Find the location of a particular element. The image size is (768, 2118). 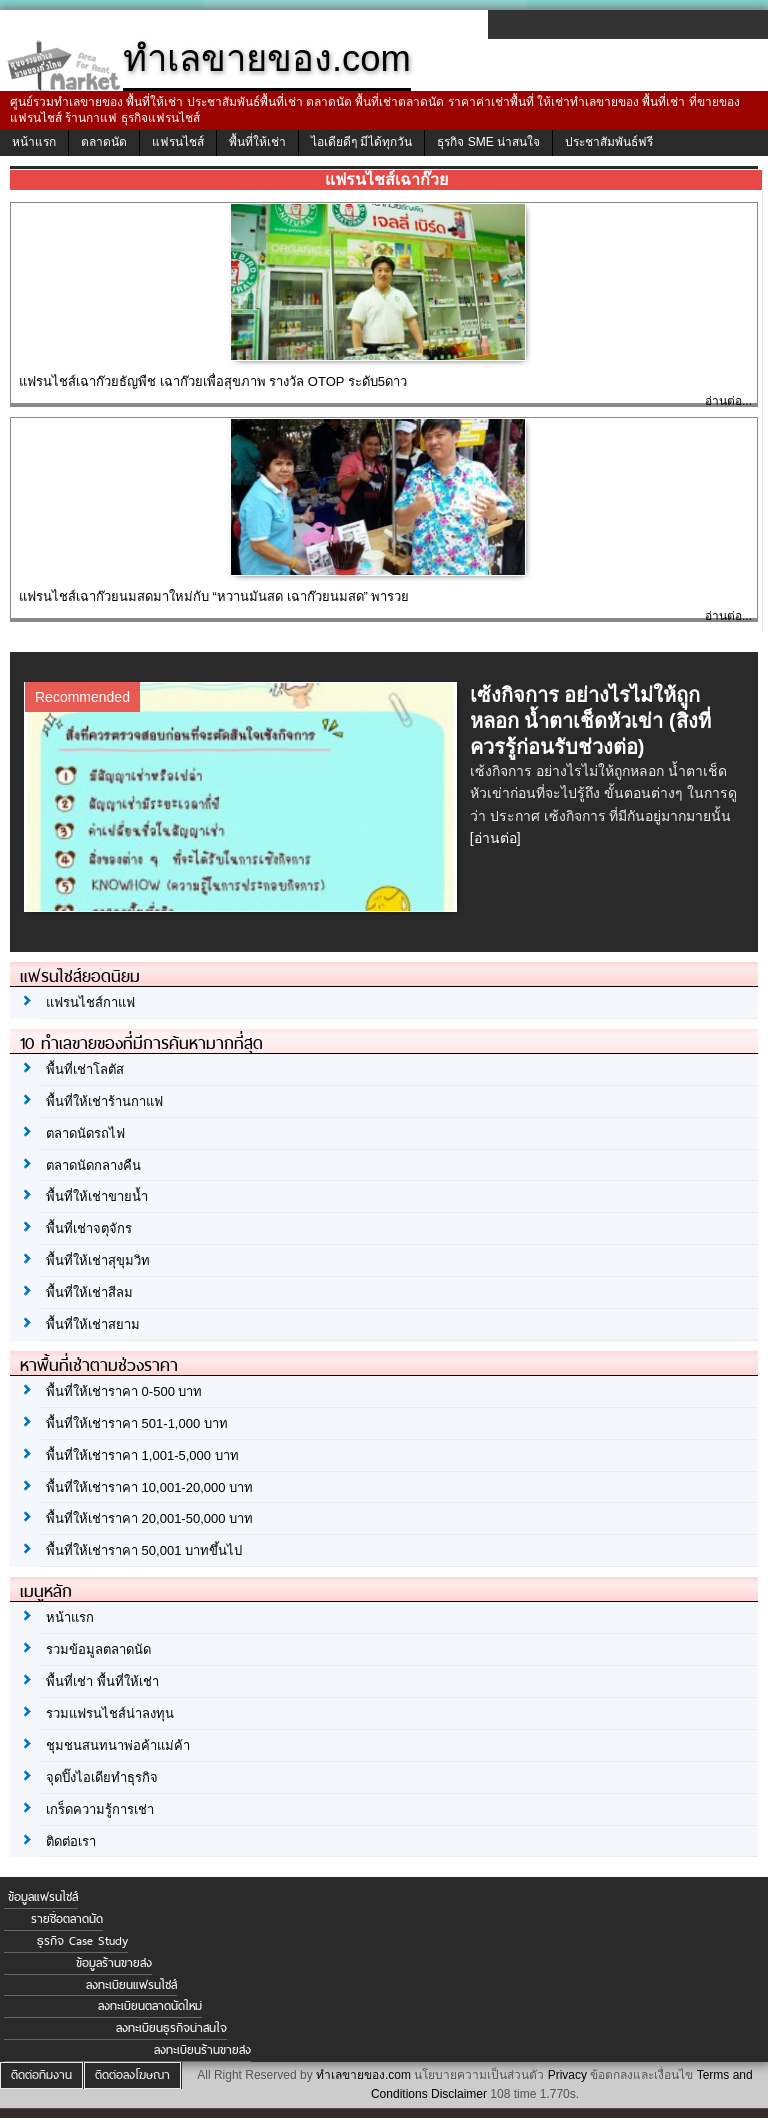

ข้อมูลร้านขายส่ง is located at coordinates (114, 1963).